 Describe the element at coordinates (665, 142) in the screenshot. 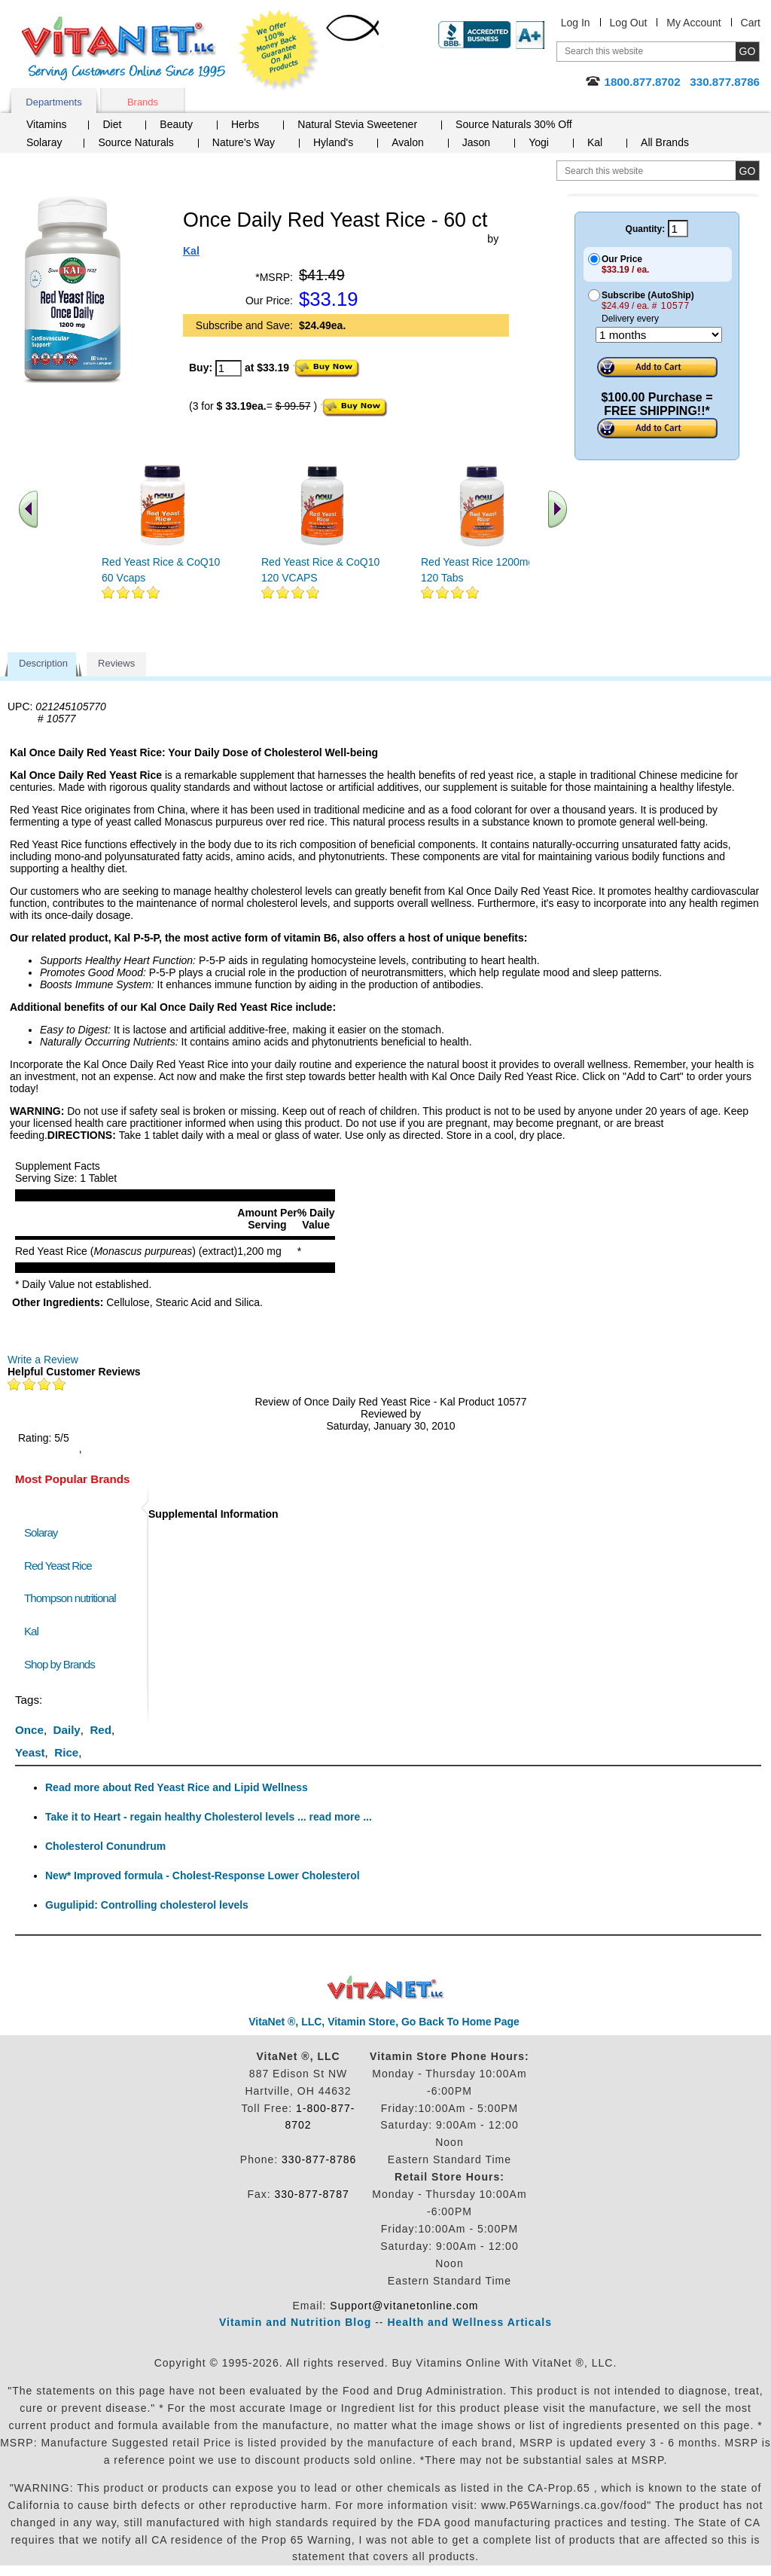

I see `All Brands` at that location.